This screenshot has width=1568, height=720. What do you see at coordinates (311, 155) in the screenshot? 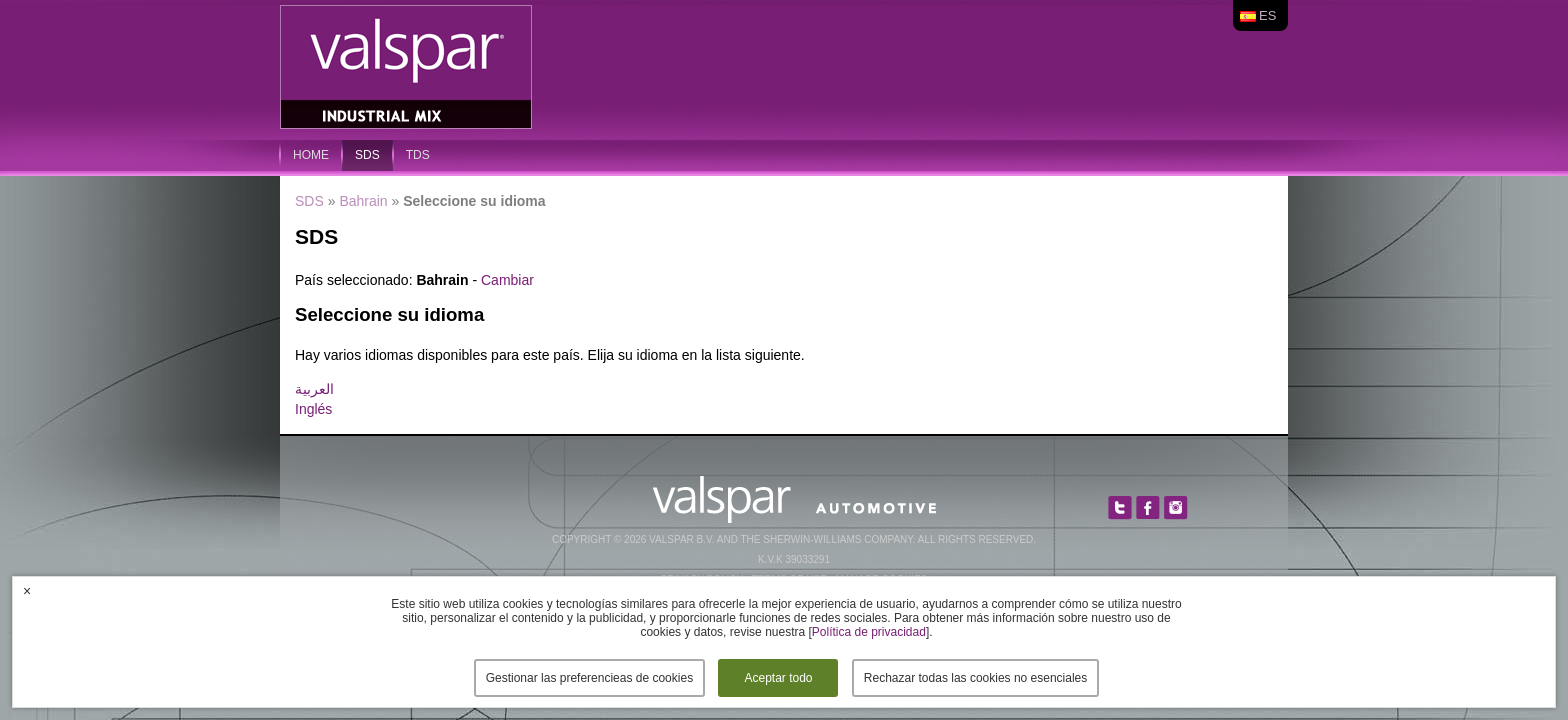
I see `home` at bounding box center [311, 155].